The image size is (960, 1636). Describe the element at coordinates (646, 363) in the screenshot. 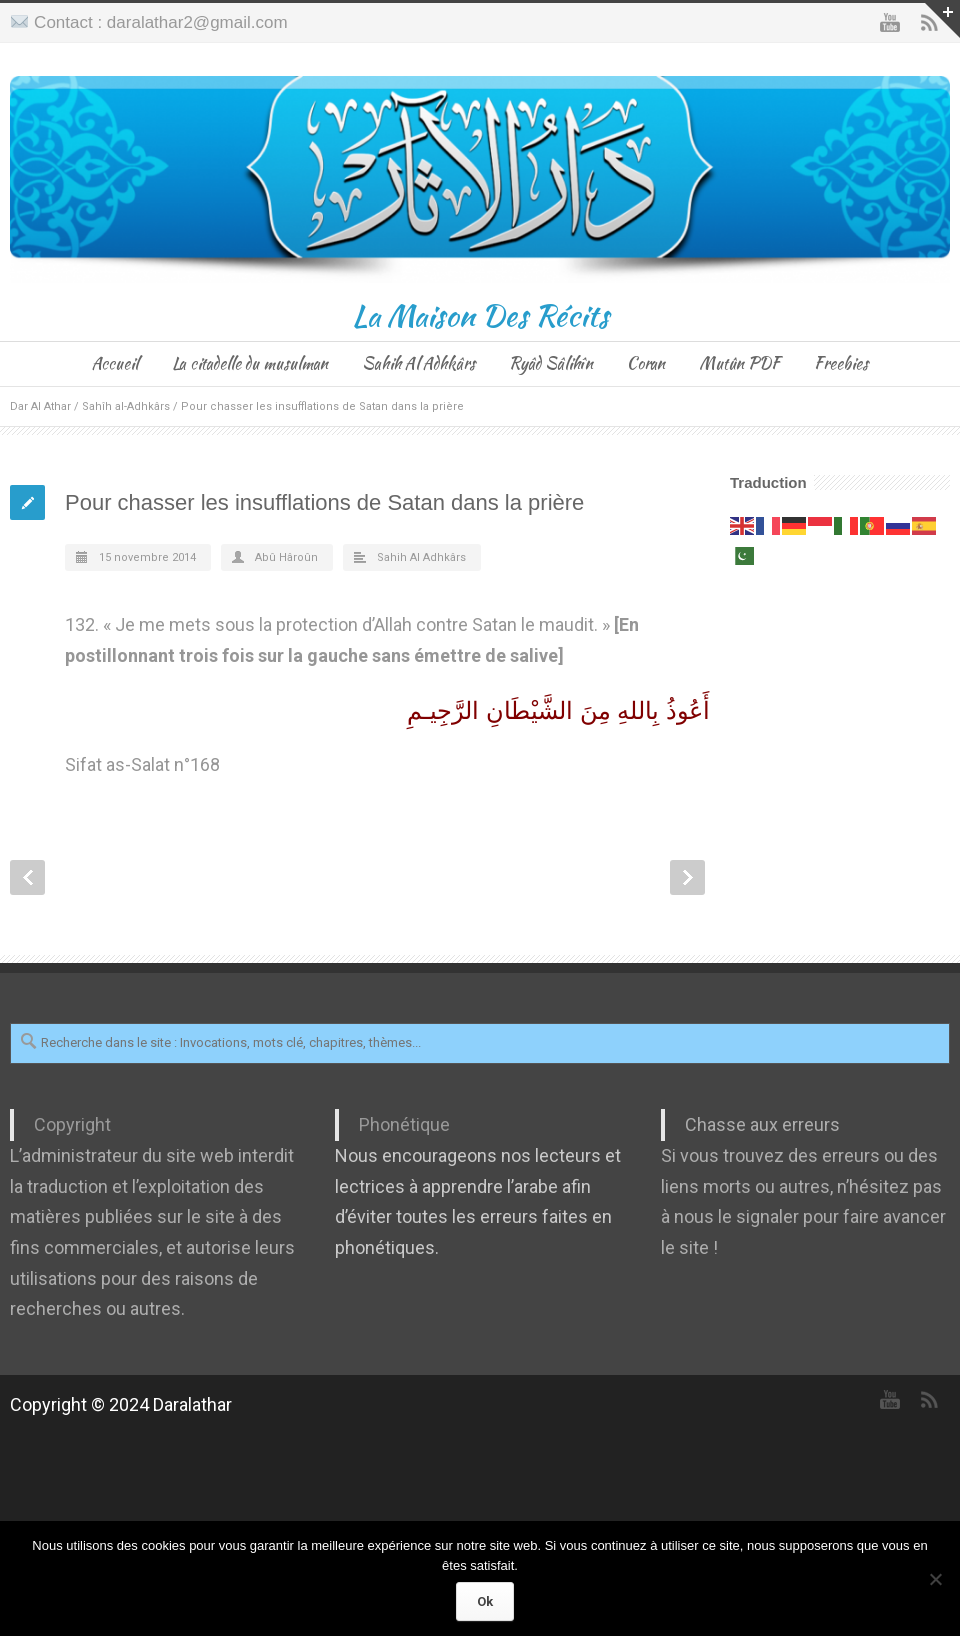

I see `Coran` at that location.